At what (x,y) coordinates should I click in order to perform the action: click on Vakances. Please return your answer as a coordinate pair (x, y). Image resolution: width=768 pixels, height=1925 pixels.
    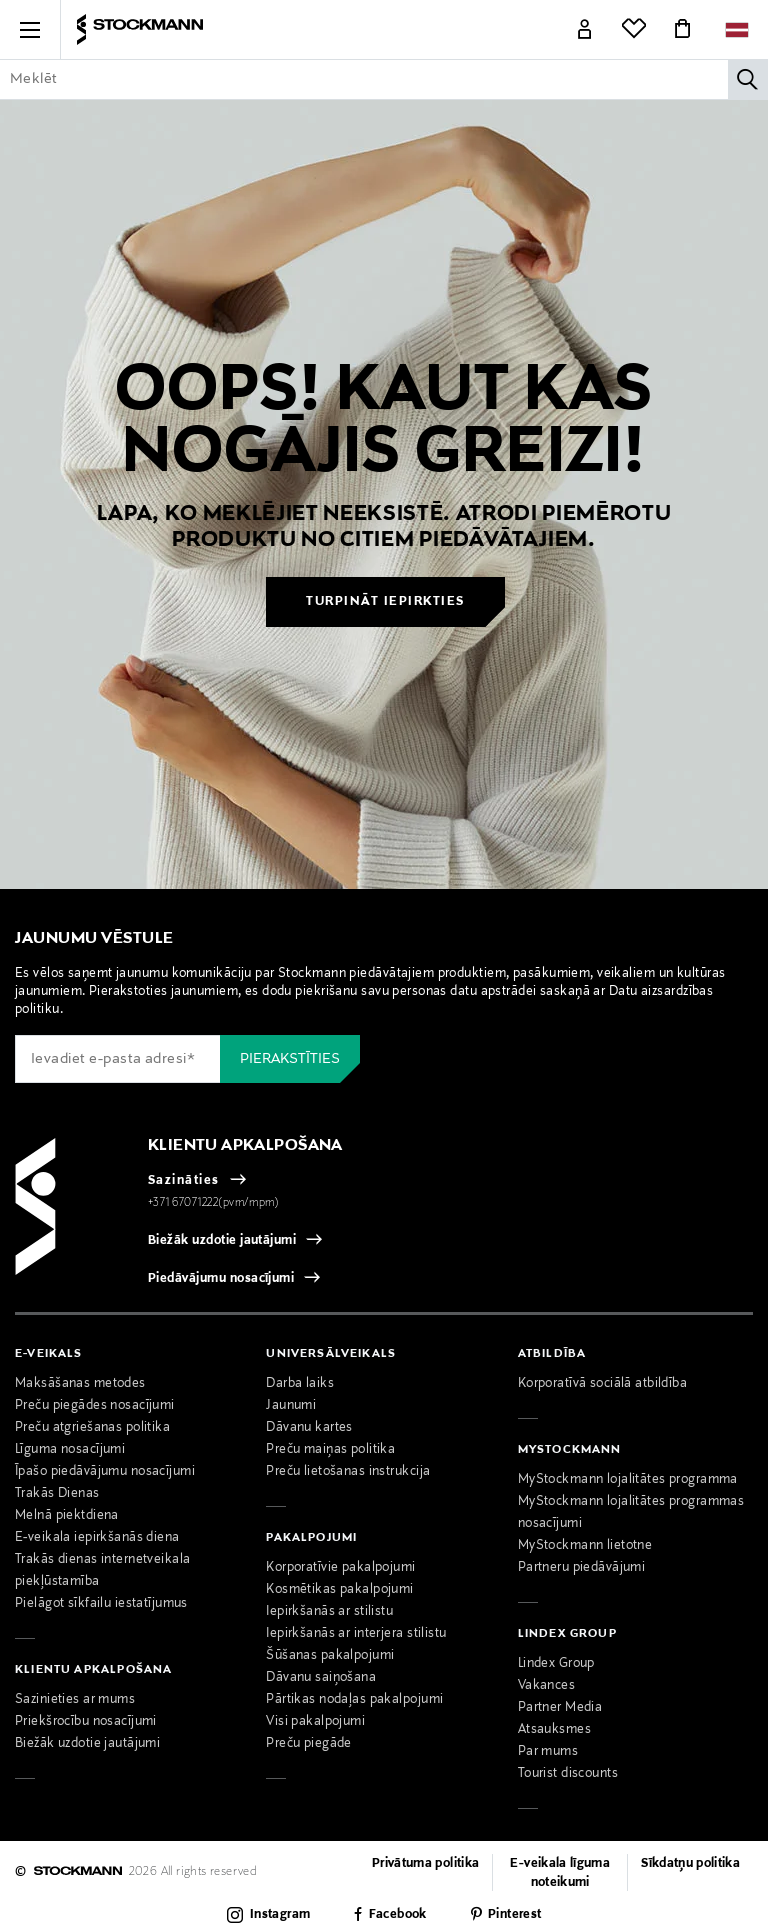
    Looking at the image, I should click on (546, 1686).